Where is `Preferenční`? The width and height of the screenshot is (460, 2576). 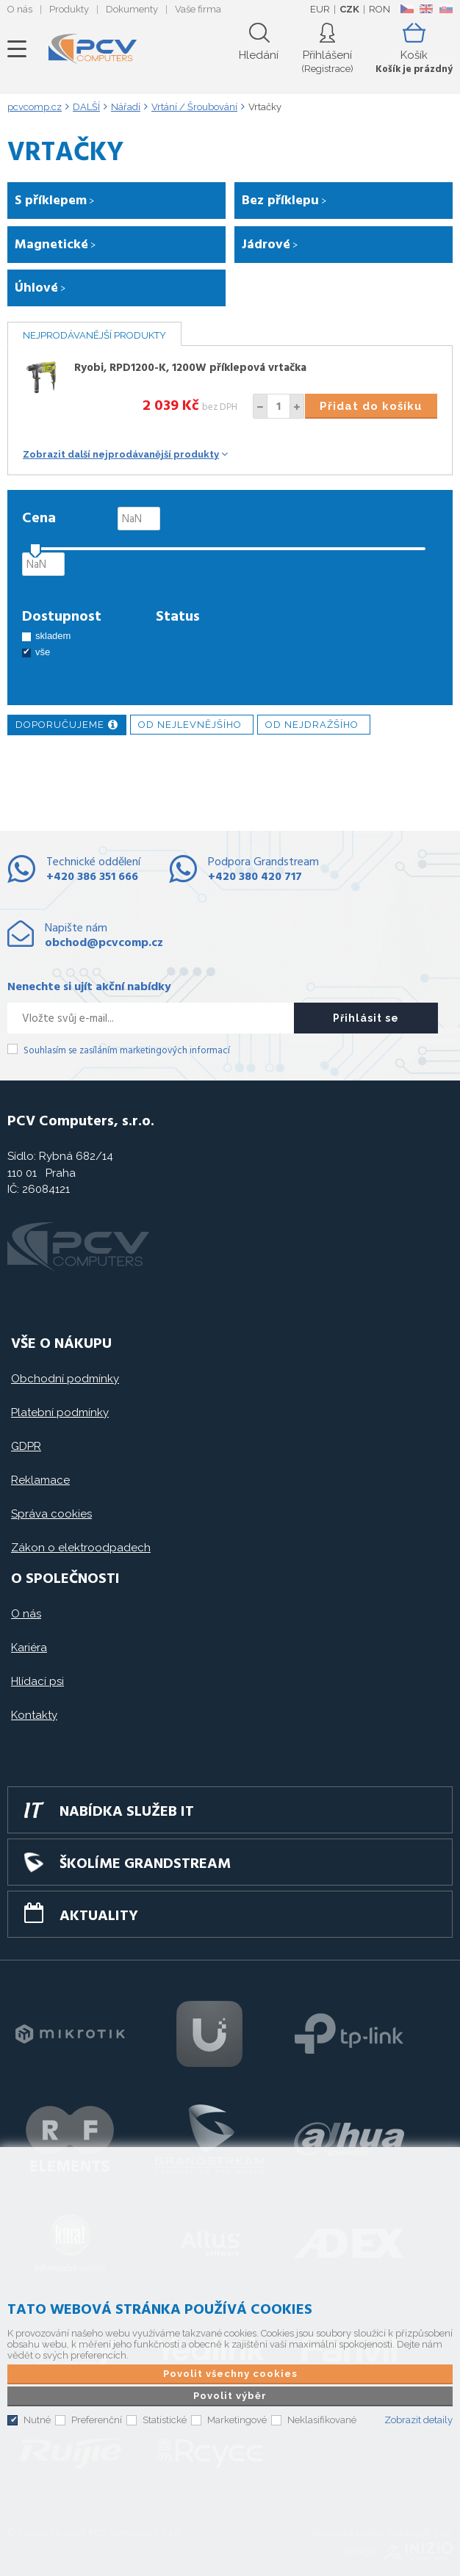
Preferenční is located at coordinates (96, 2419).